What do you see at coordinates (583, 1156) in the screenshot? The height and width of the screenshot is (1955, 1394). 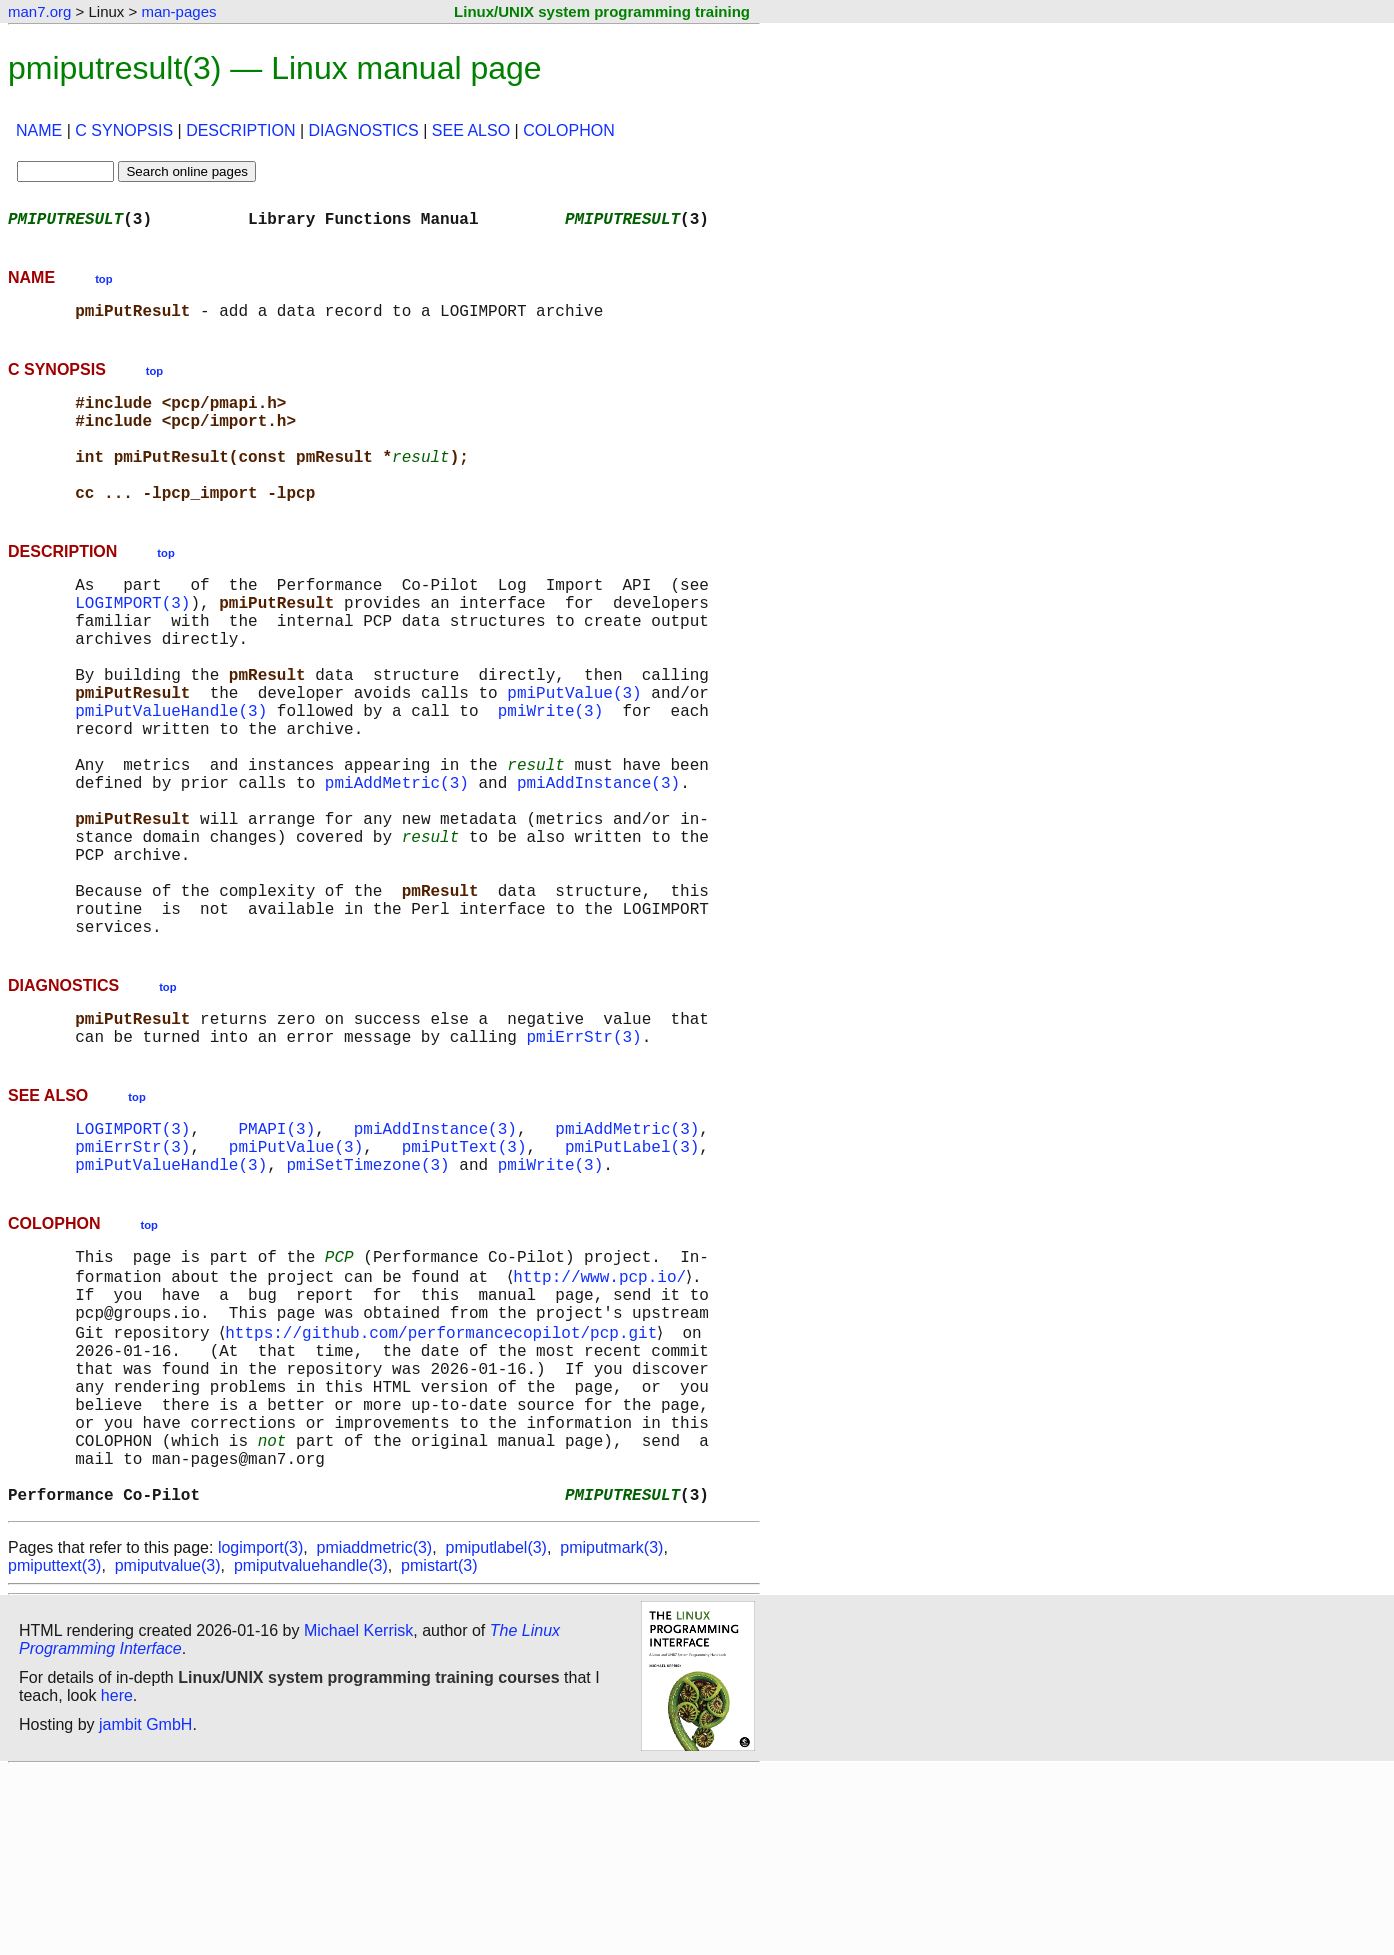 I see `pmiErrStr(3)` at bounding box center [583, 1156].